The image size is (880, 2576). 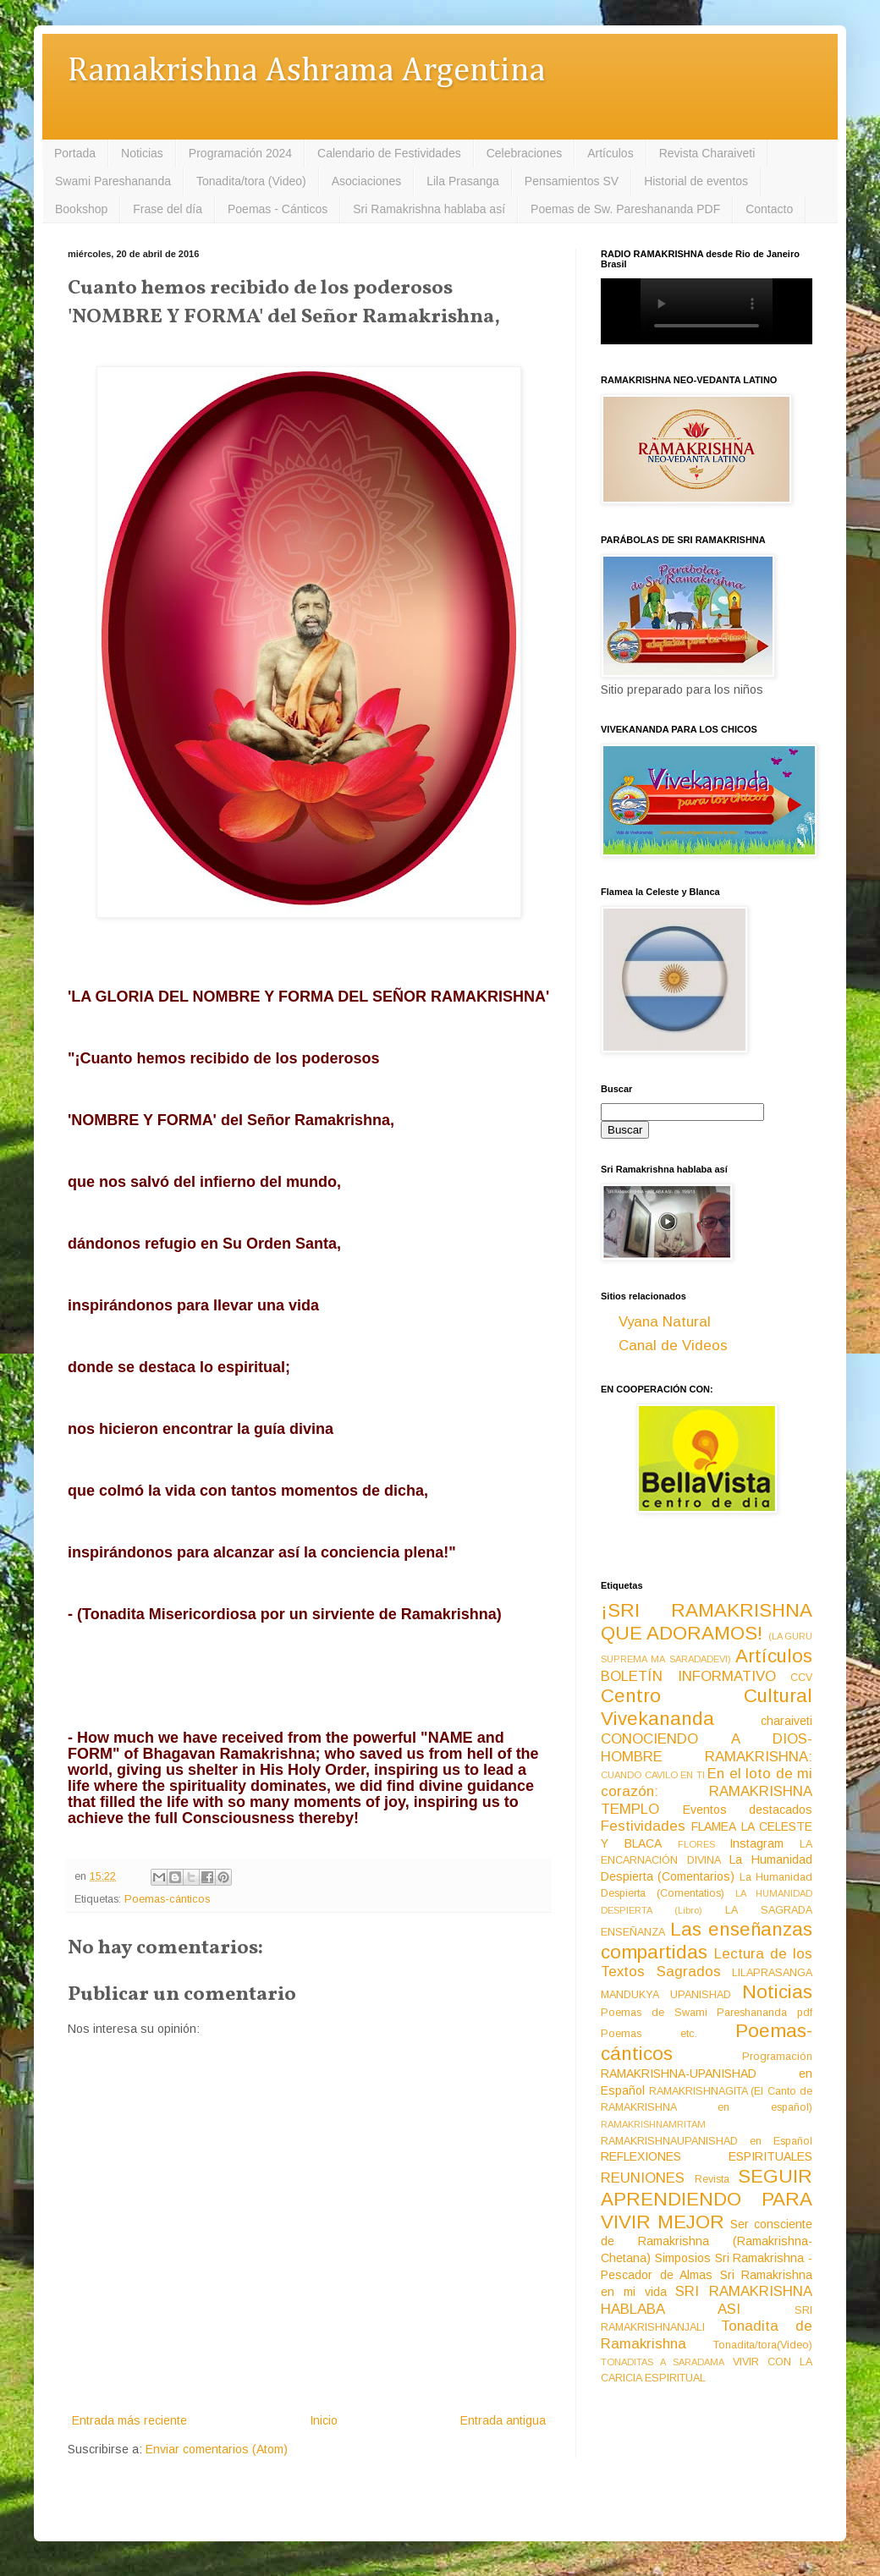 What do you see at coordinates (762, 2345) in the screenshot?
I see `Tonadita/tora(Video)` at bounding box center [762, 2345].